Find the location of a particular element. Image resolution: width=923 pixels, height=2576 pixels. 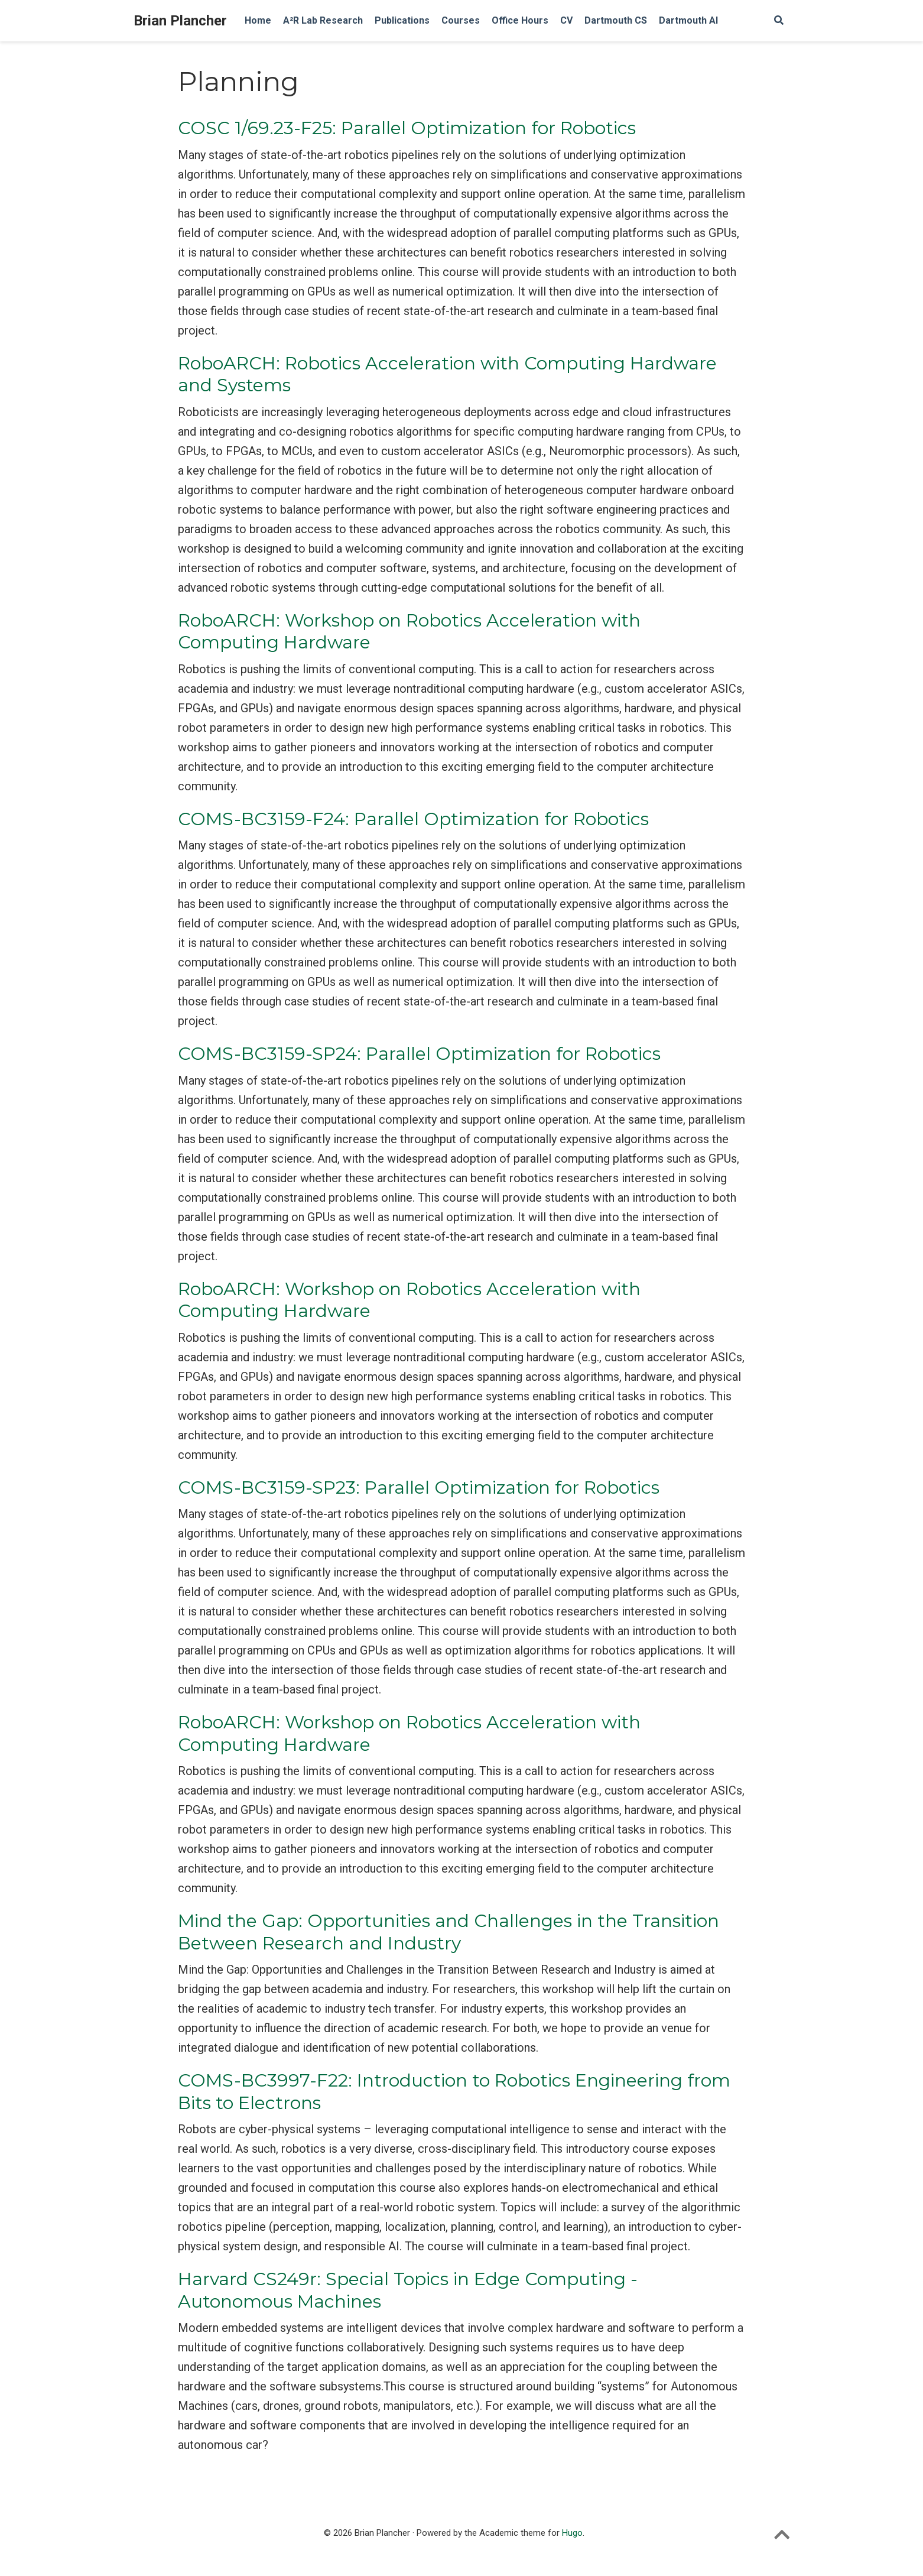

Mind the Gap: Opportunities and Challenges in the Transition Between Research and Industry is located at coordinates (448, 1932).